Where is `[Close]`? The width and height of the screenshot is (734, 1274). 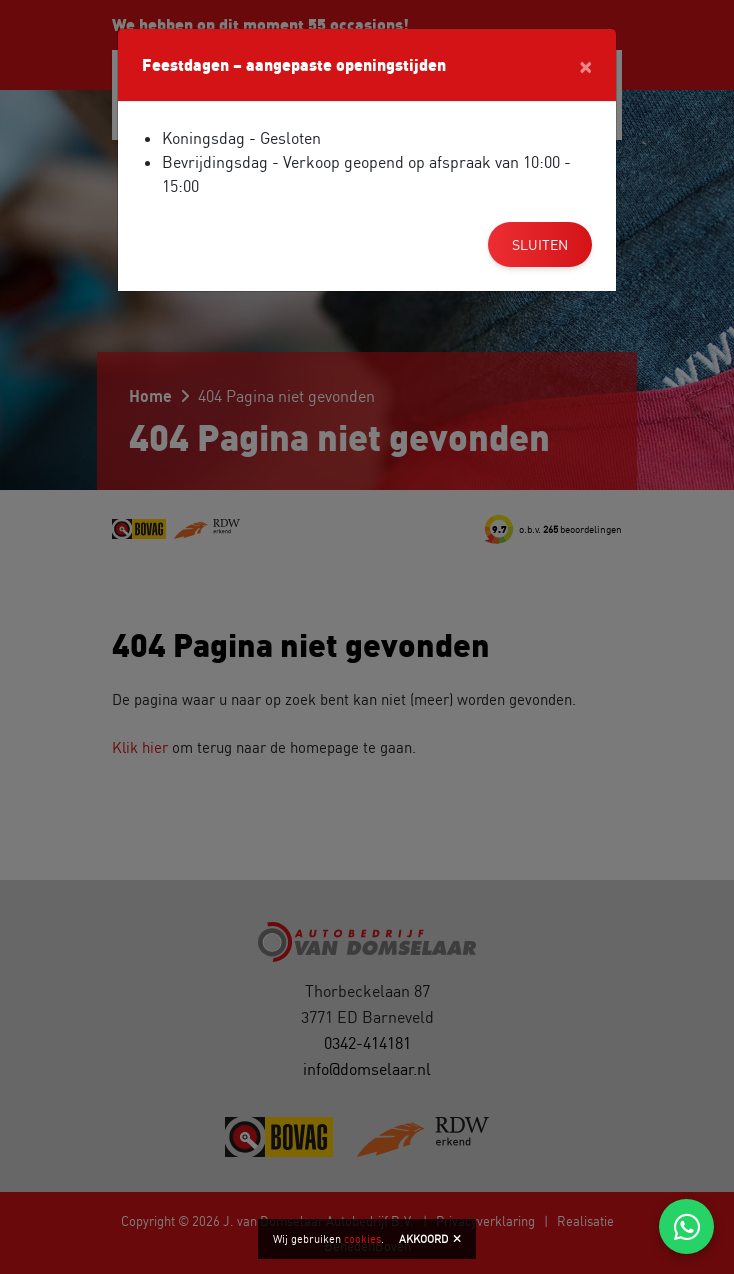
[Close] is located at coordinates (585, 65).